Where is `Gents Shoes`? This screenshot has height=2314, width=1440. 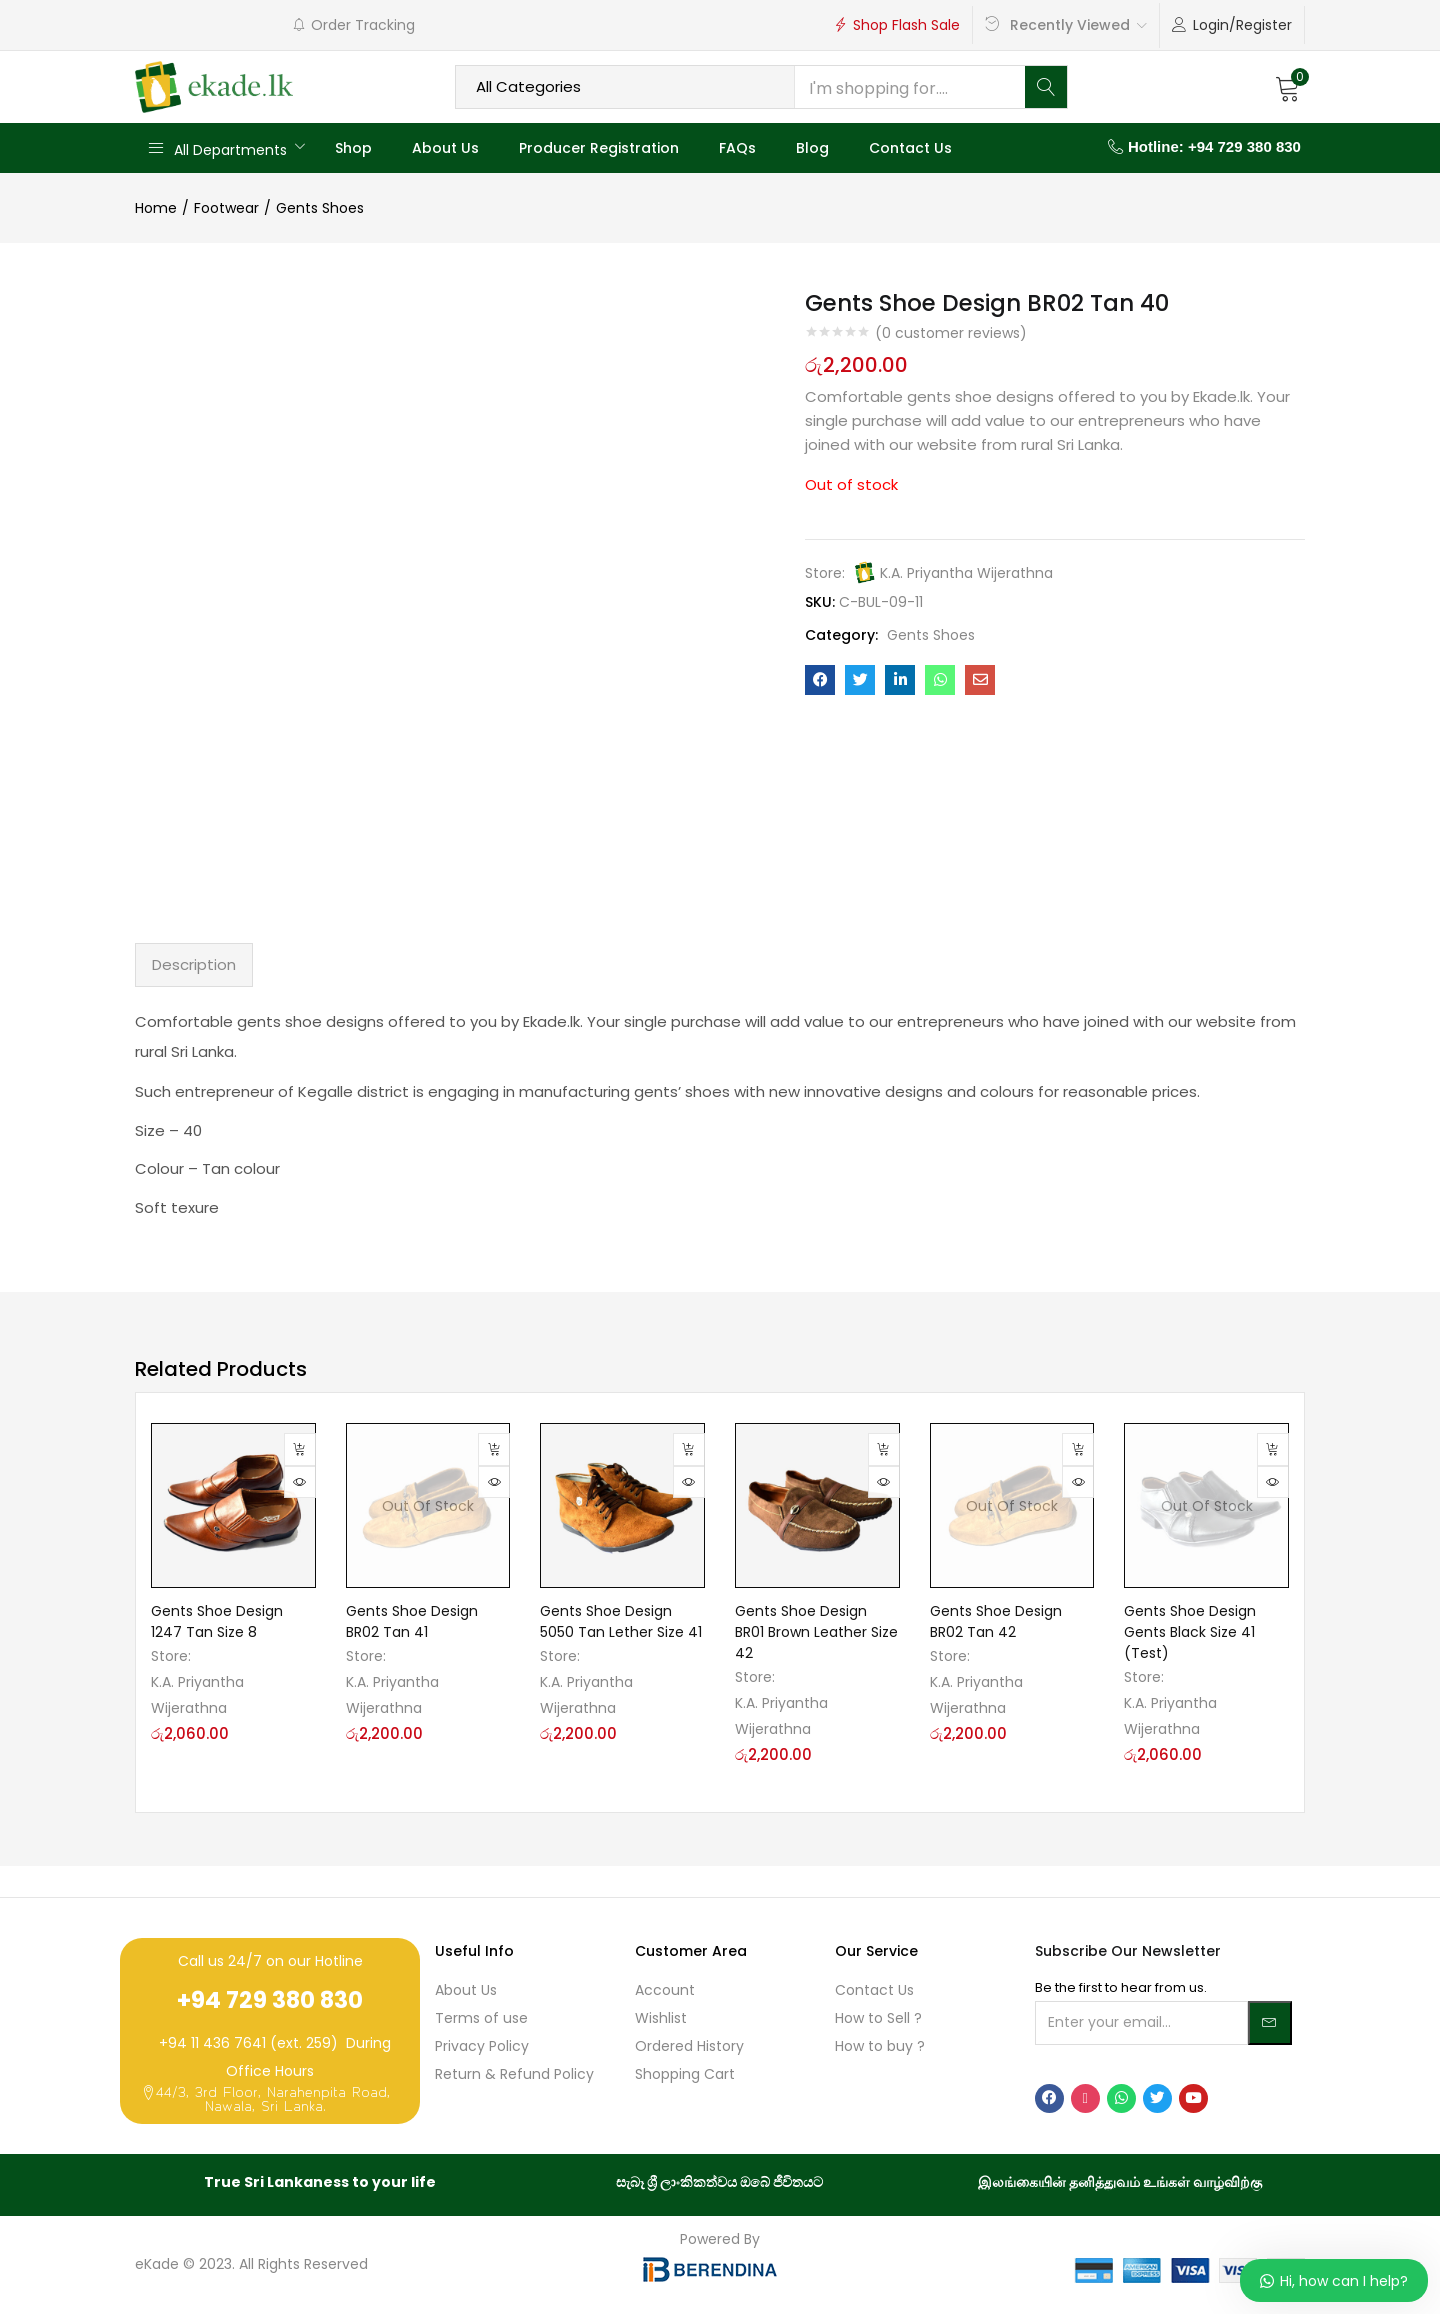
Gents Shoes is located at coordinates (320, 208).